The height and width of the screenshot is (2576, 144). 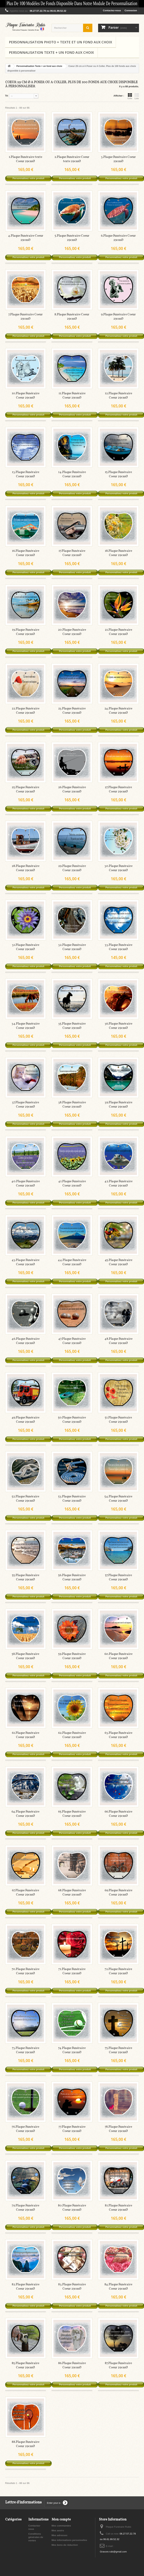 I want to click on 75.Plaque Funéraire Coeur 29cmØ, so click(x=118, y=2050).